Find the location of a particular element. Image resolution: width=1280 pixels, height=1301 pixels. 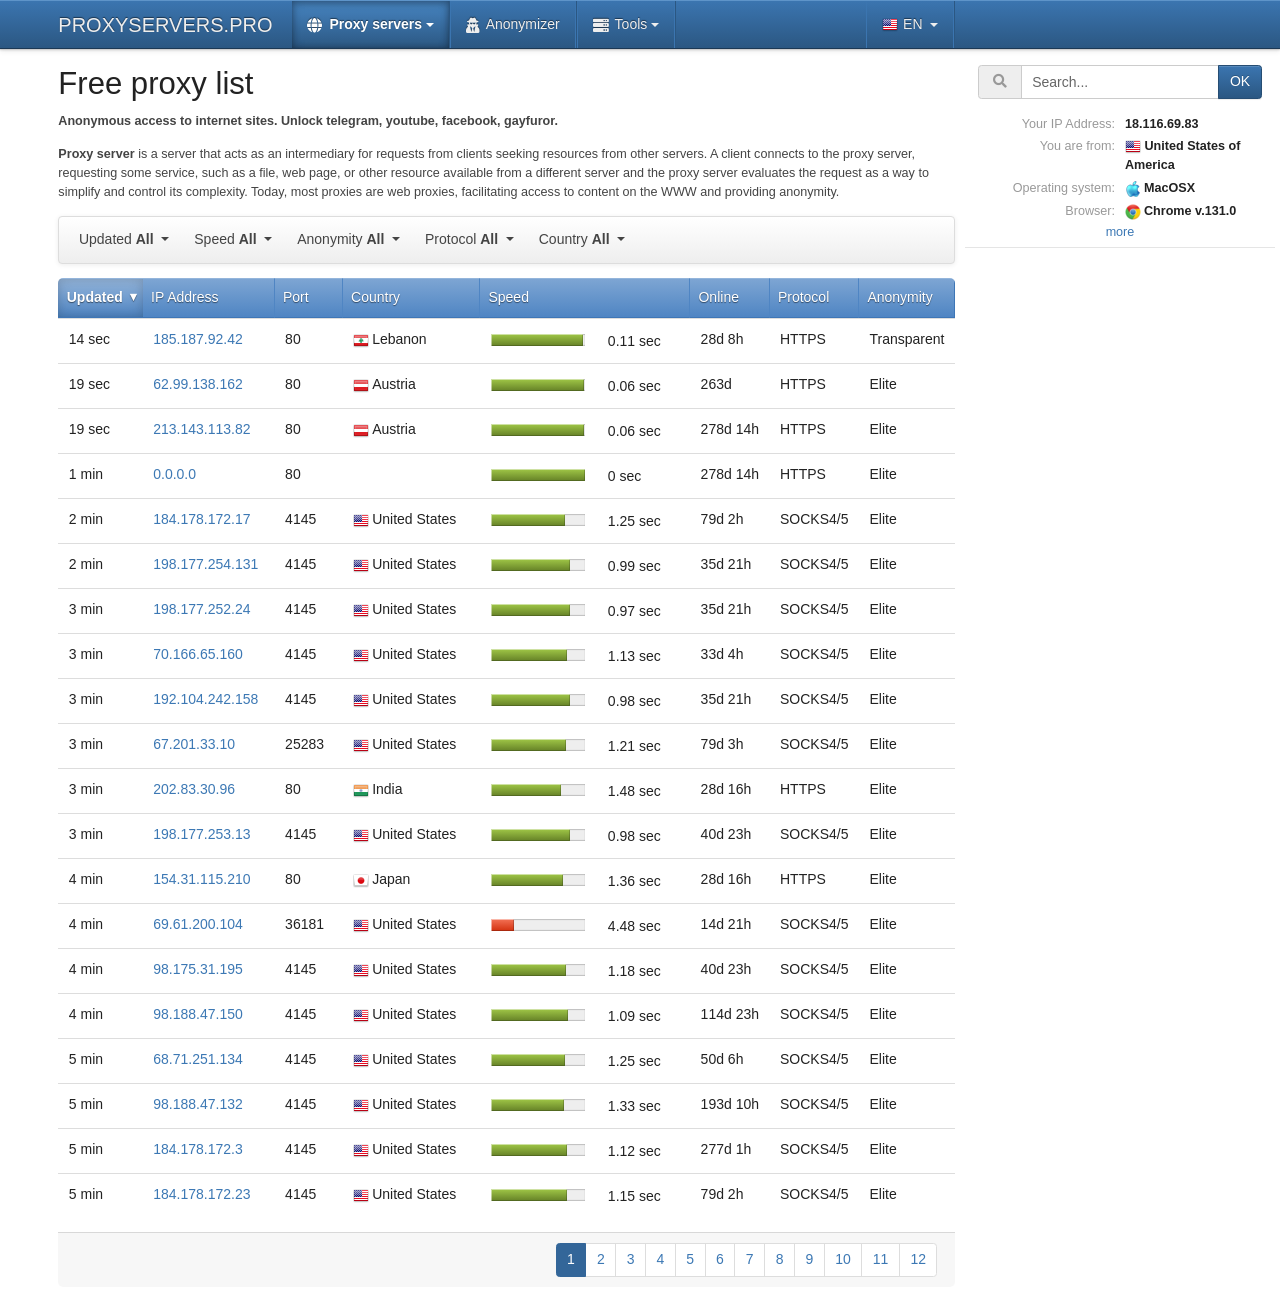

Proxy servers is located at coordinates (364, 24).